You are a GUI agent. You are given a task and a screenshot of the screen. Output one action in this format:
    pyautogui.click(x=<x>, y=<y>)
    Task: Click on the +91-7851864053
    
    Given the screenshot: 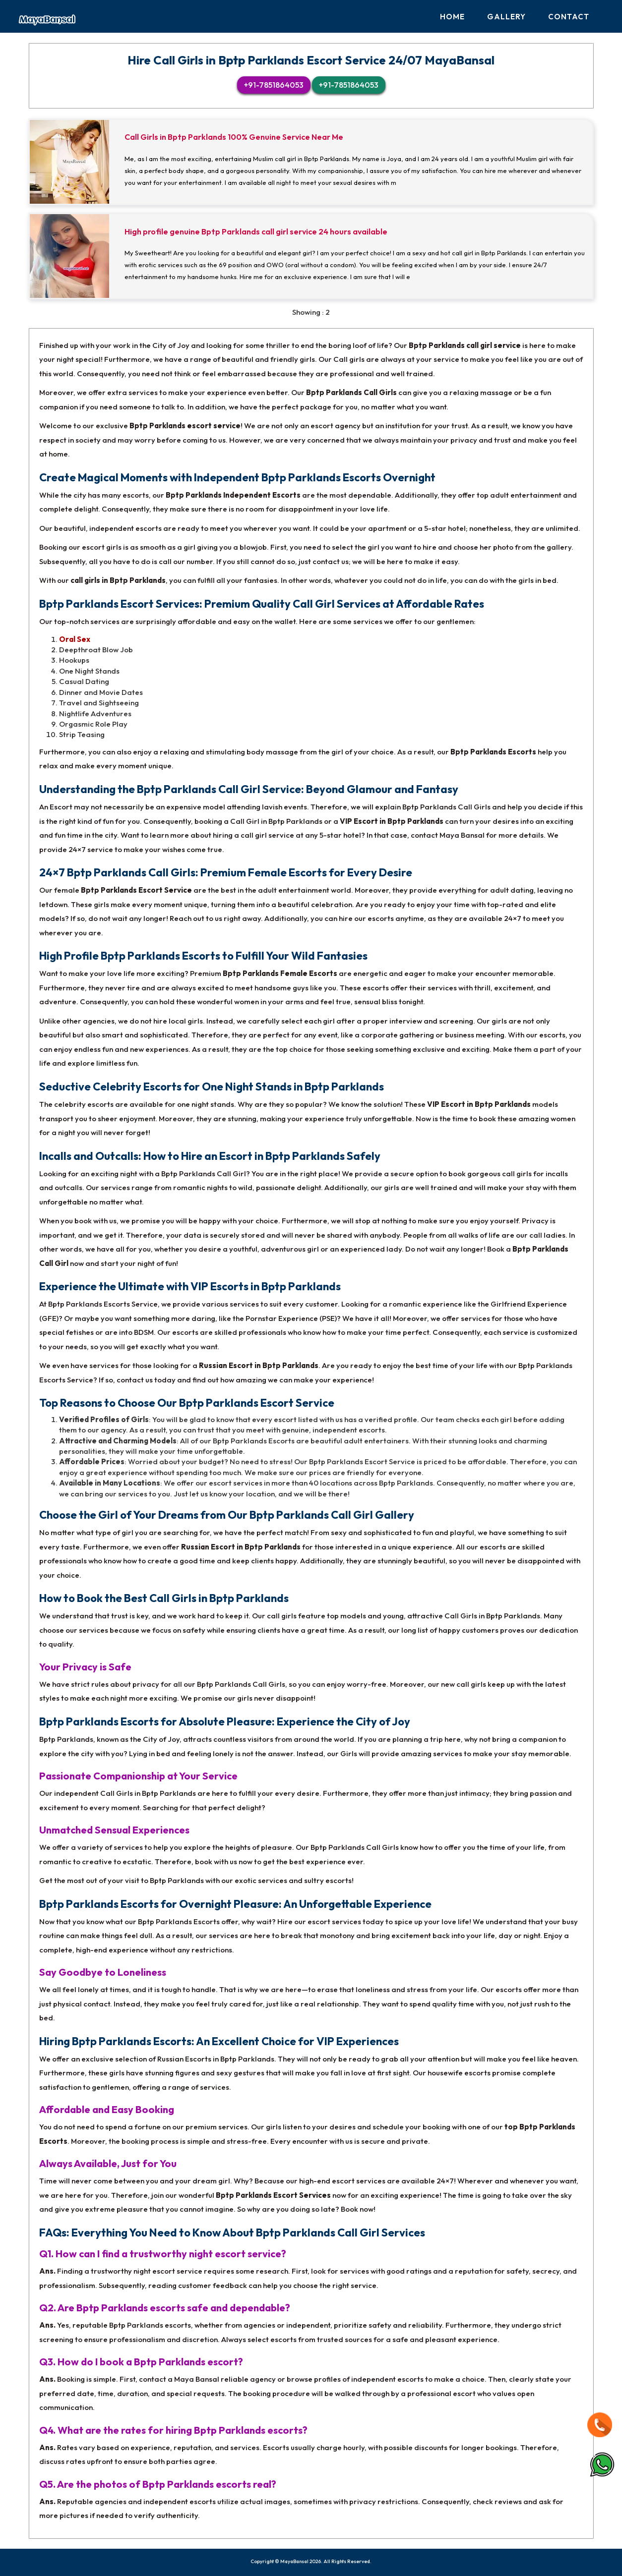 What is the action you would take?
    pyautogui.click(x=274, y=85)
    